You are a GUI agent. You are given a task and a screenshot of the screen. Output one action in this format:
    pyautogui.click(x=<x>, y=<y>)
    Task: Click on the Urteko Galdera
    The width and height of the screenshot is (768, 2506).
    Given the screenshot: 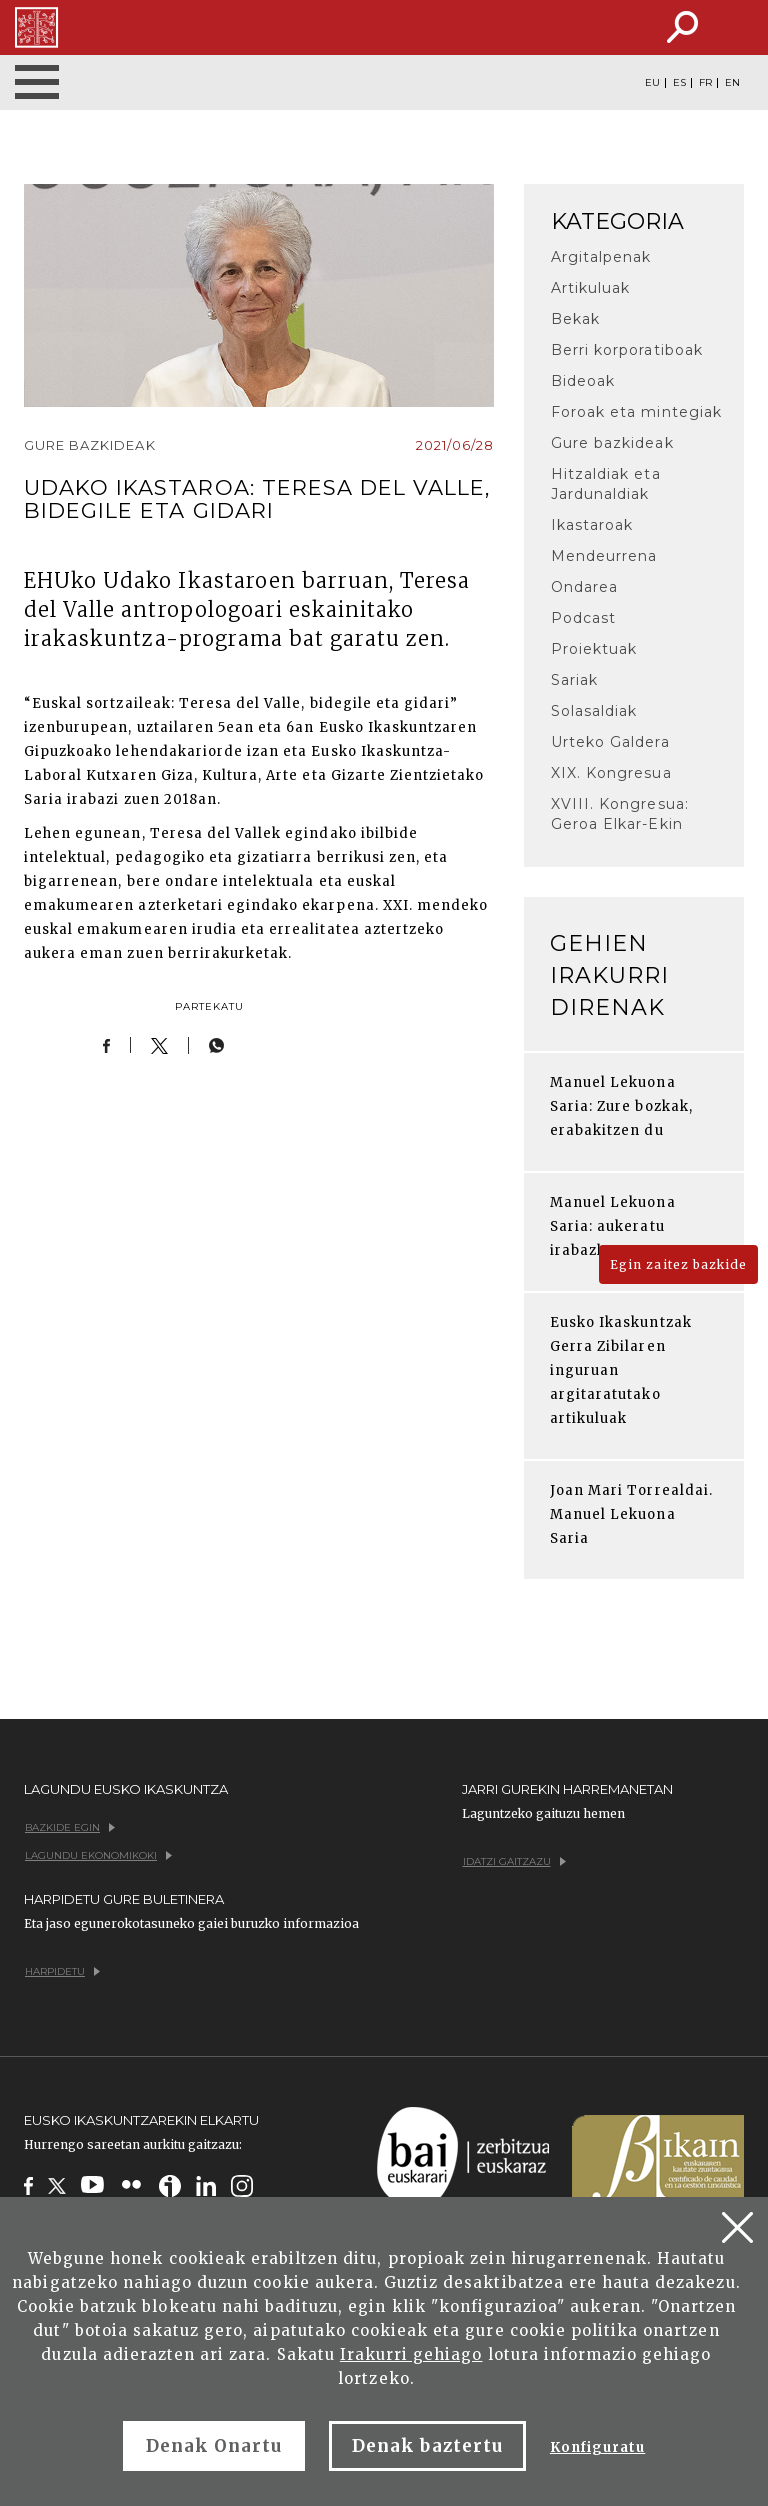 What is the action you would take?
    pyautogui.click(x=610, y=742)
    